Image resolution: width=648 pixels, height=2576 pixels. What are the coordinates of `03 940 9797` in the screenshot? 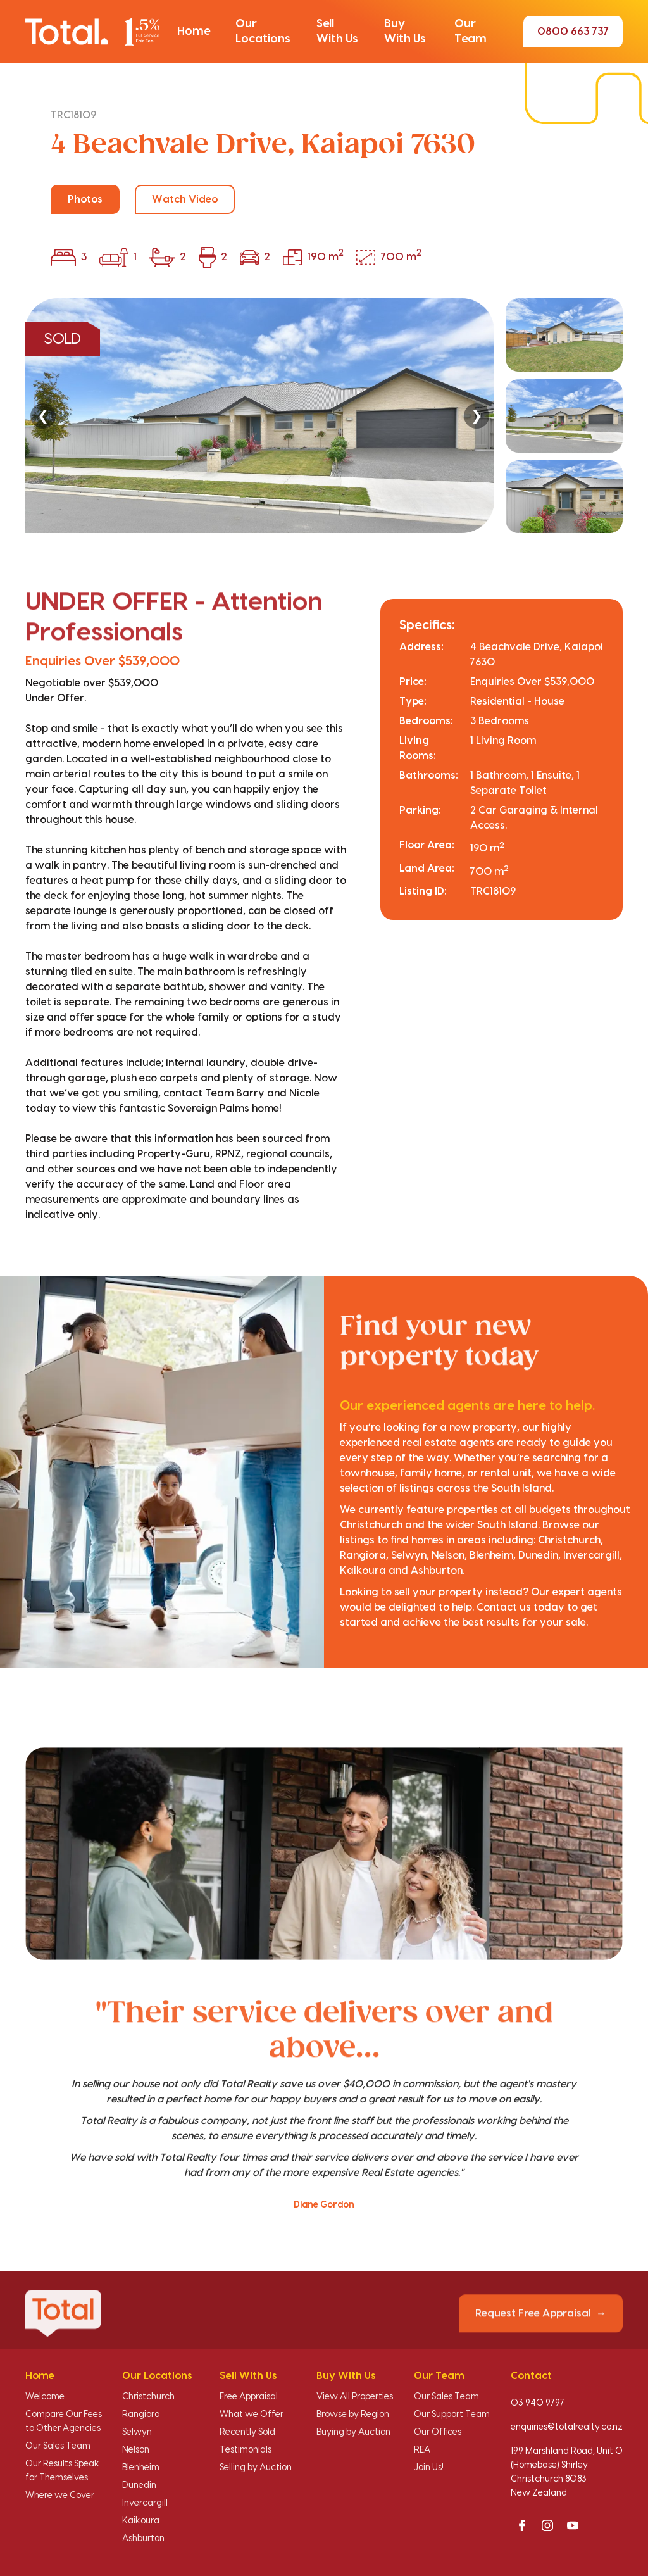 It's located at (537, 2403).